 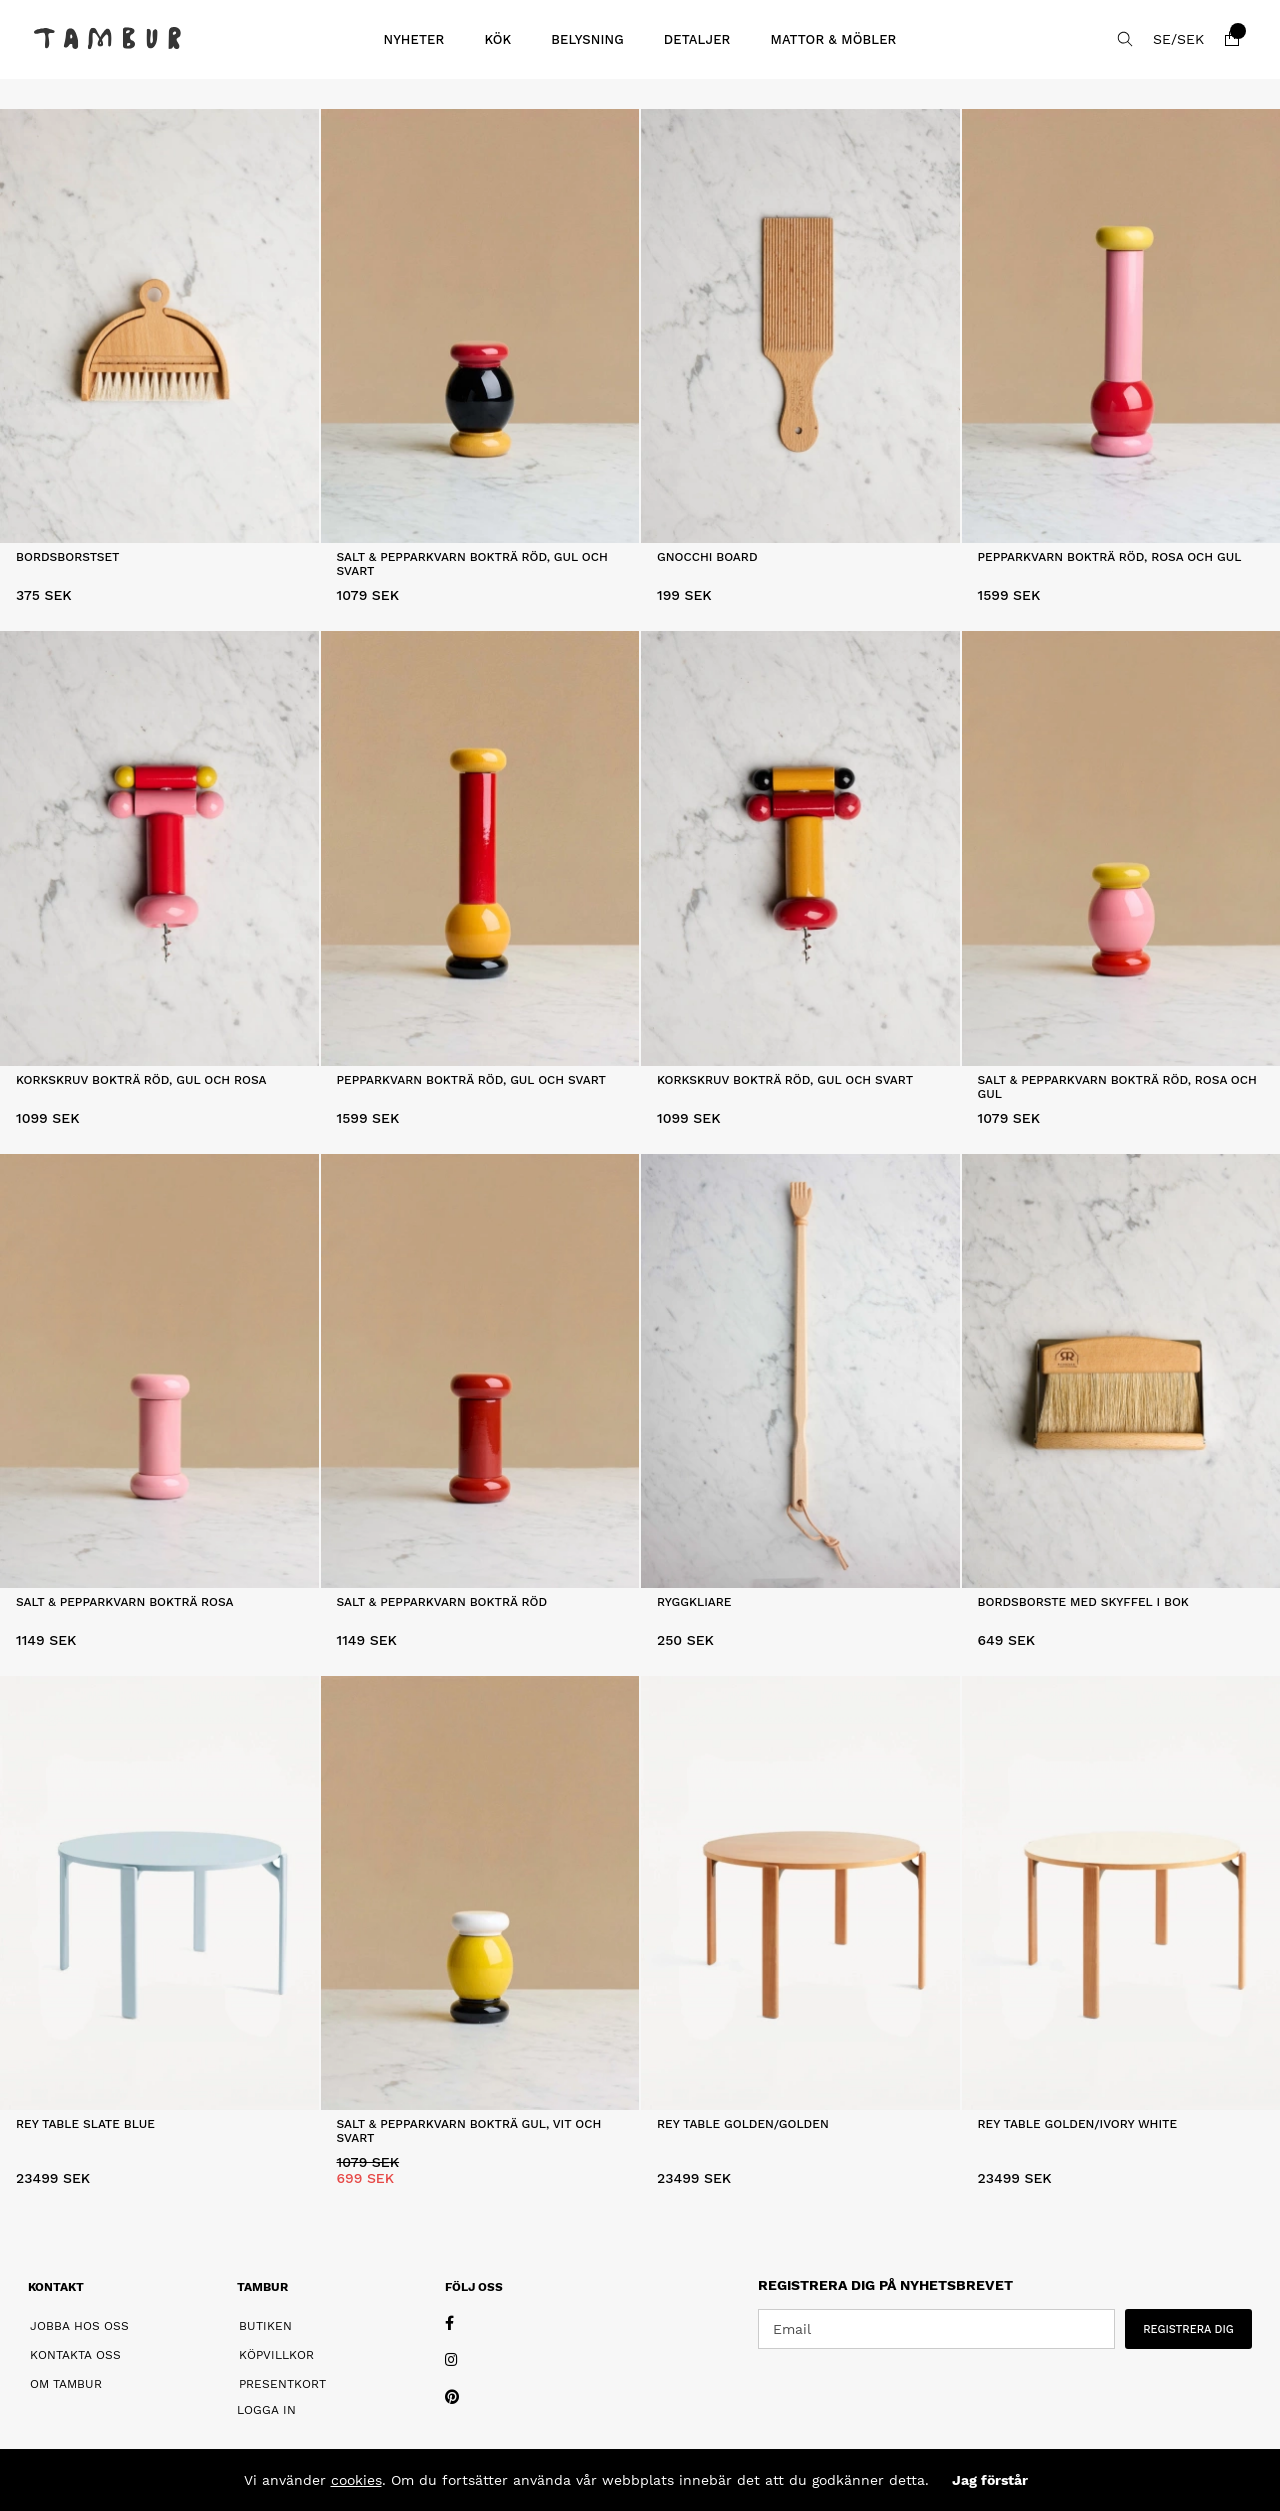 What do you see at coordinates (159, 1893) in the screenshot?
I see `[Rey Table Slate blue]` at bounding box center [159, 1893].